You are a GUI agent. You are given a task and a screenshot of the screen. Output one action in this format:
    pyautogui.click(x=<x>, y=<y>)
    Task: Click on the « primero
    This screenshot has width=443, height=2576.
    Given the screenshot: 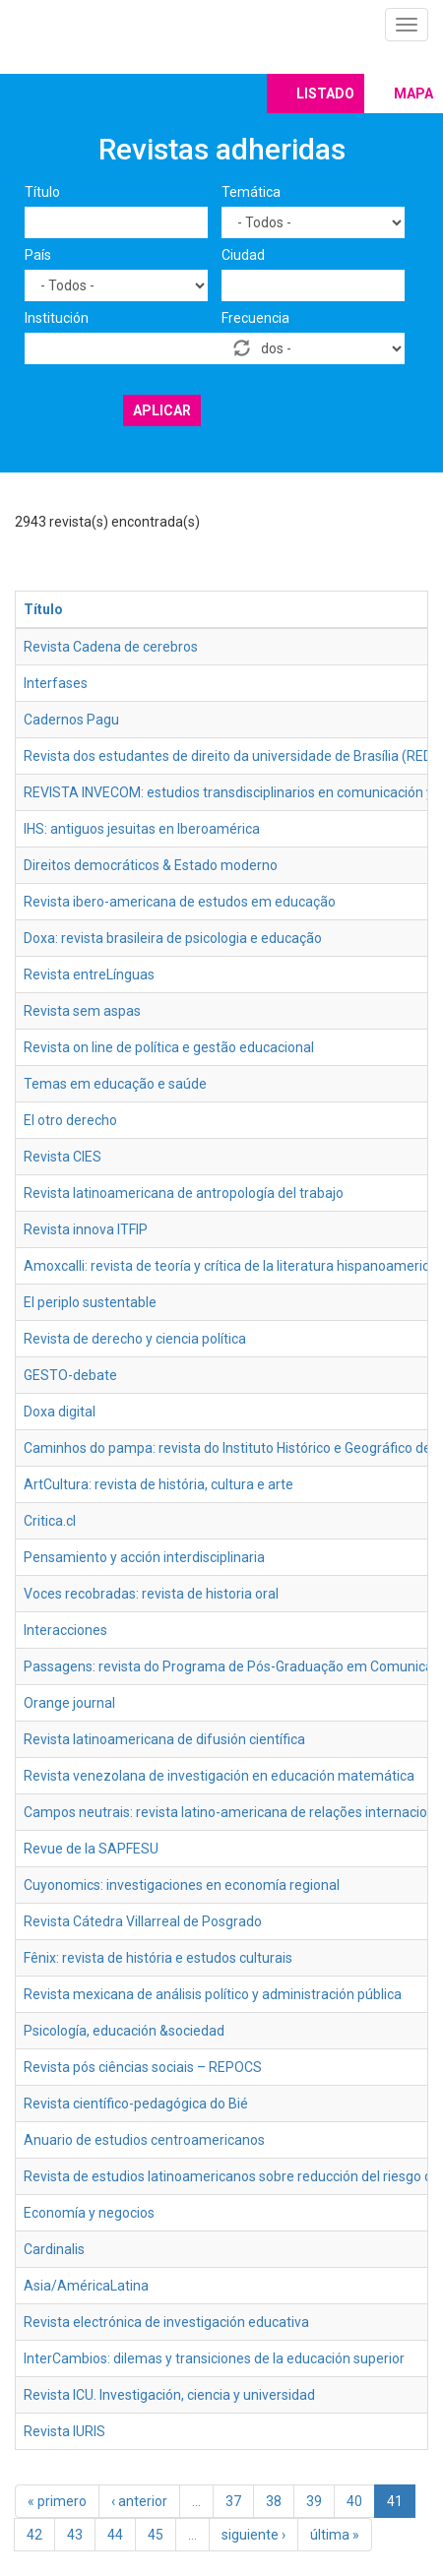 What is the action you would take?
    pyautogui.click(x=57, y=2501)
    